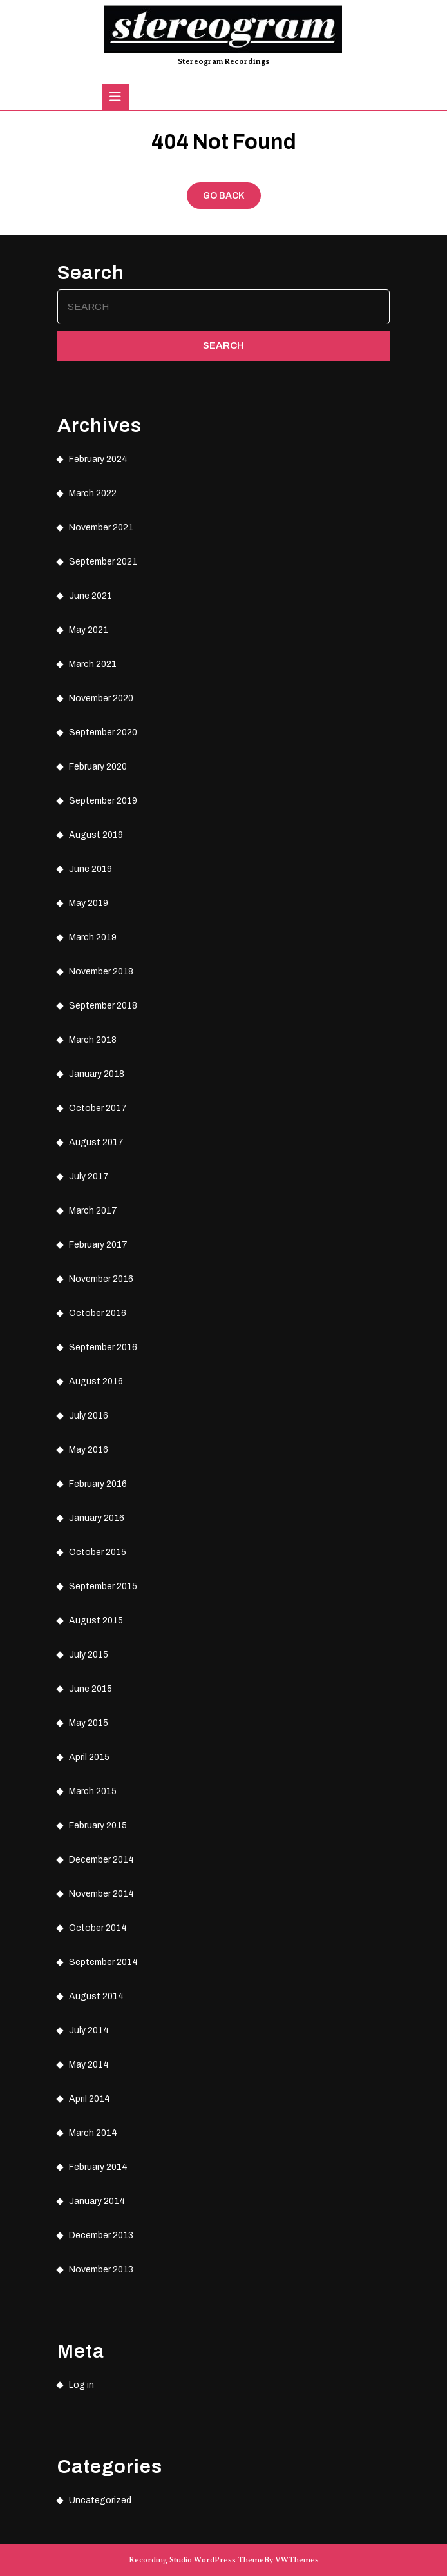 The image size is (447, 2576). I want to click on November 2018, so click(101, 971).